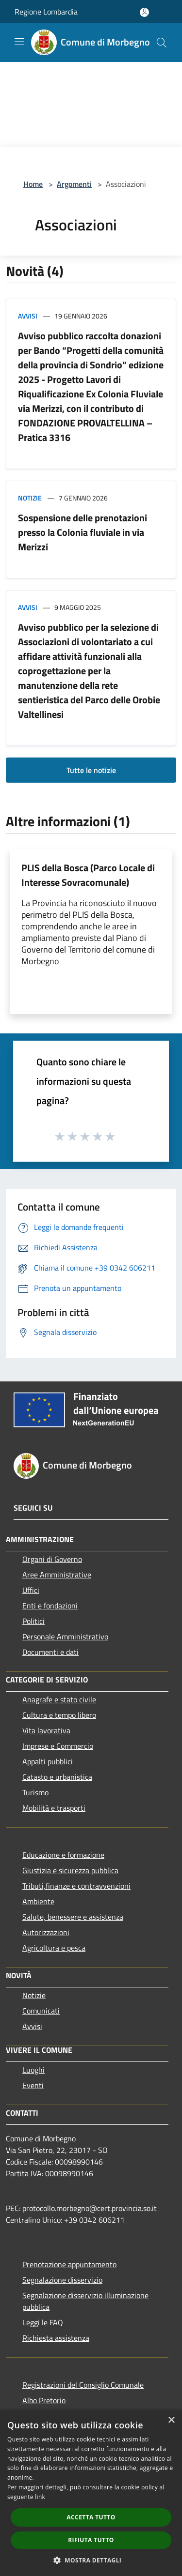  Describe the element at coordinates (38, 1901) in the screenshot. I see `Ambiente` at that location.